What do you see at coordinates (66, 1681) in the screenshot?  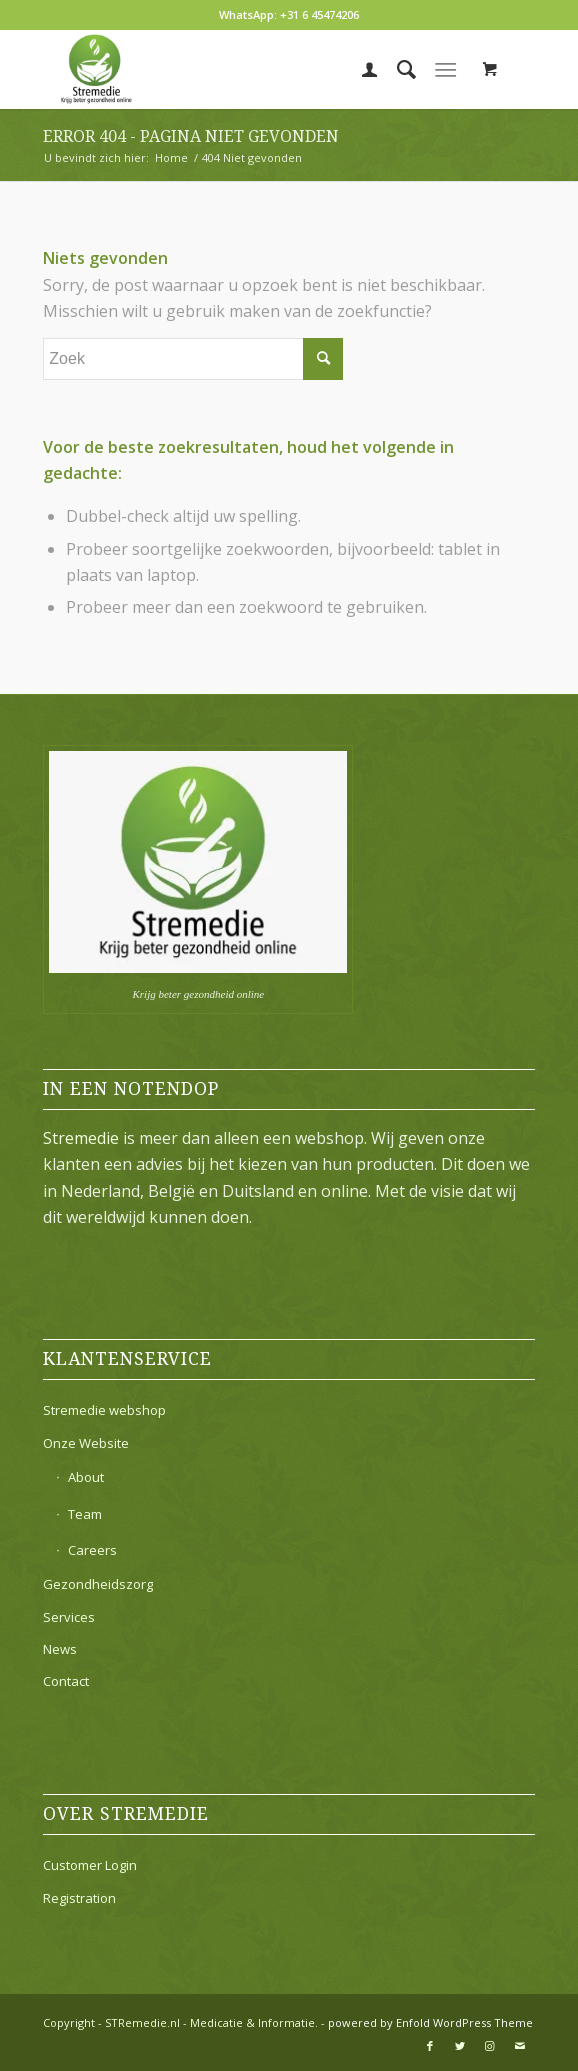 I see `Contact` at bounding box center [66, 1681].